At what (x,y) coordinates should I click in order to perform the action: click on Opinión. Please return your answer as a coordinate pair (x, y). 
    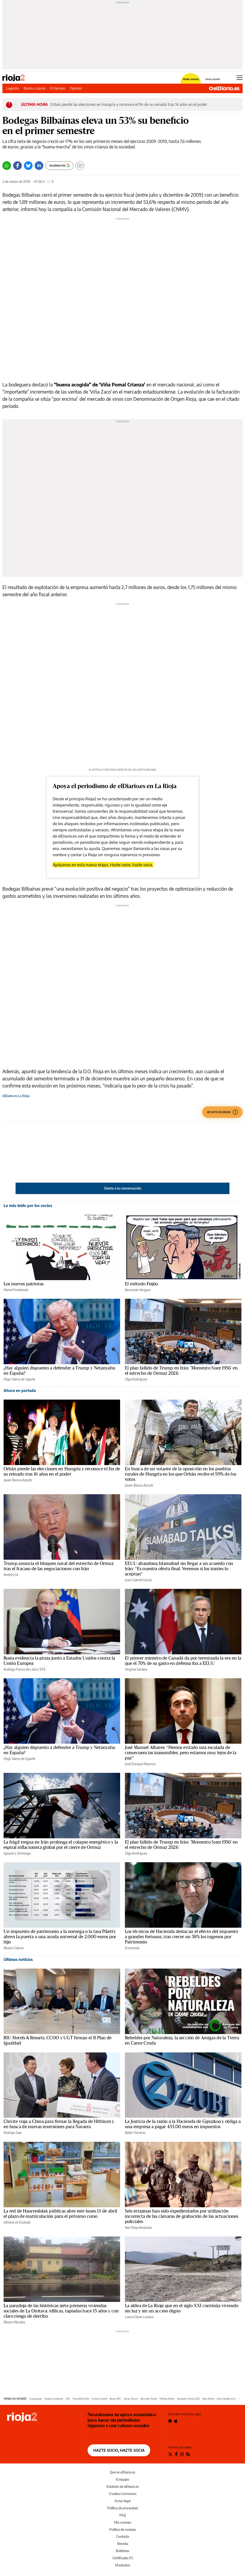
    Looking at the image, I should click on (76, 88).